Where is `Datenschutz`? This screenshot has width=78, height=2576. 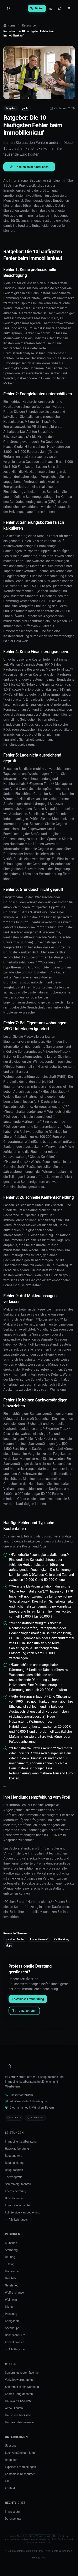 Datenschutz is located at coordinates (13, 2518).